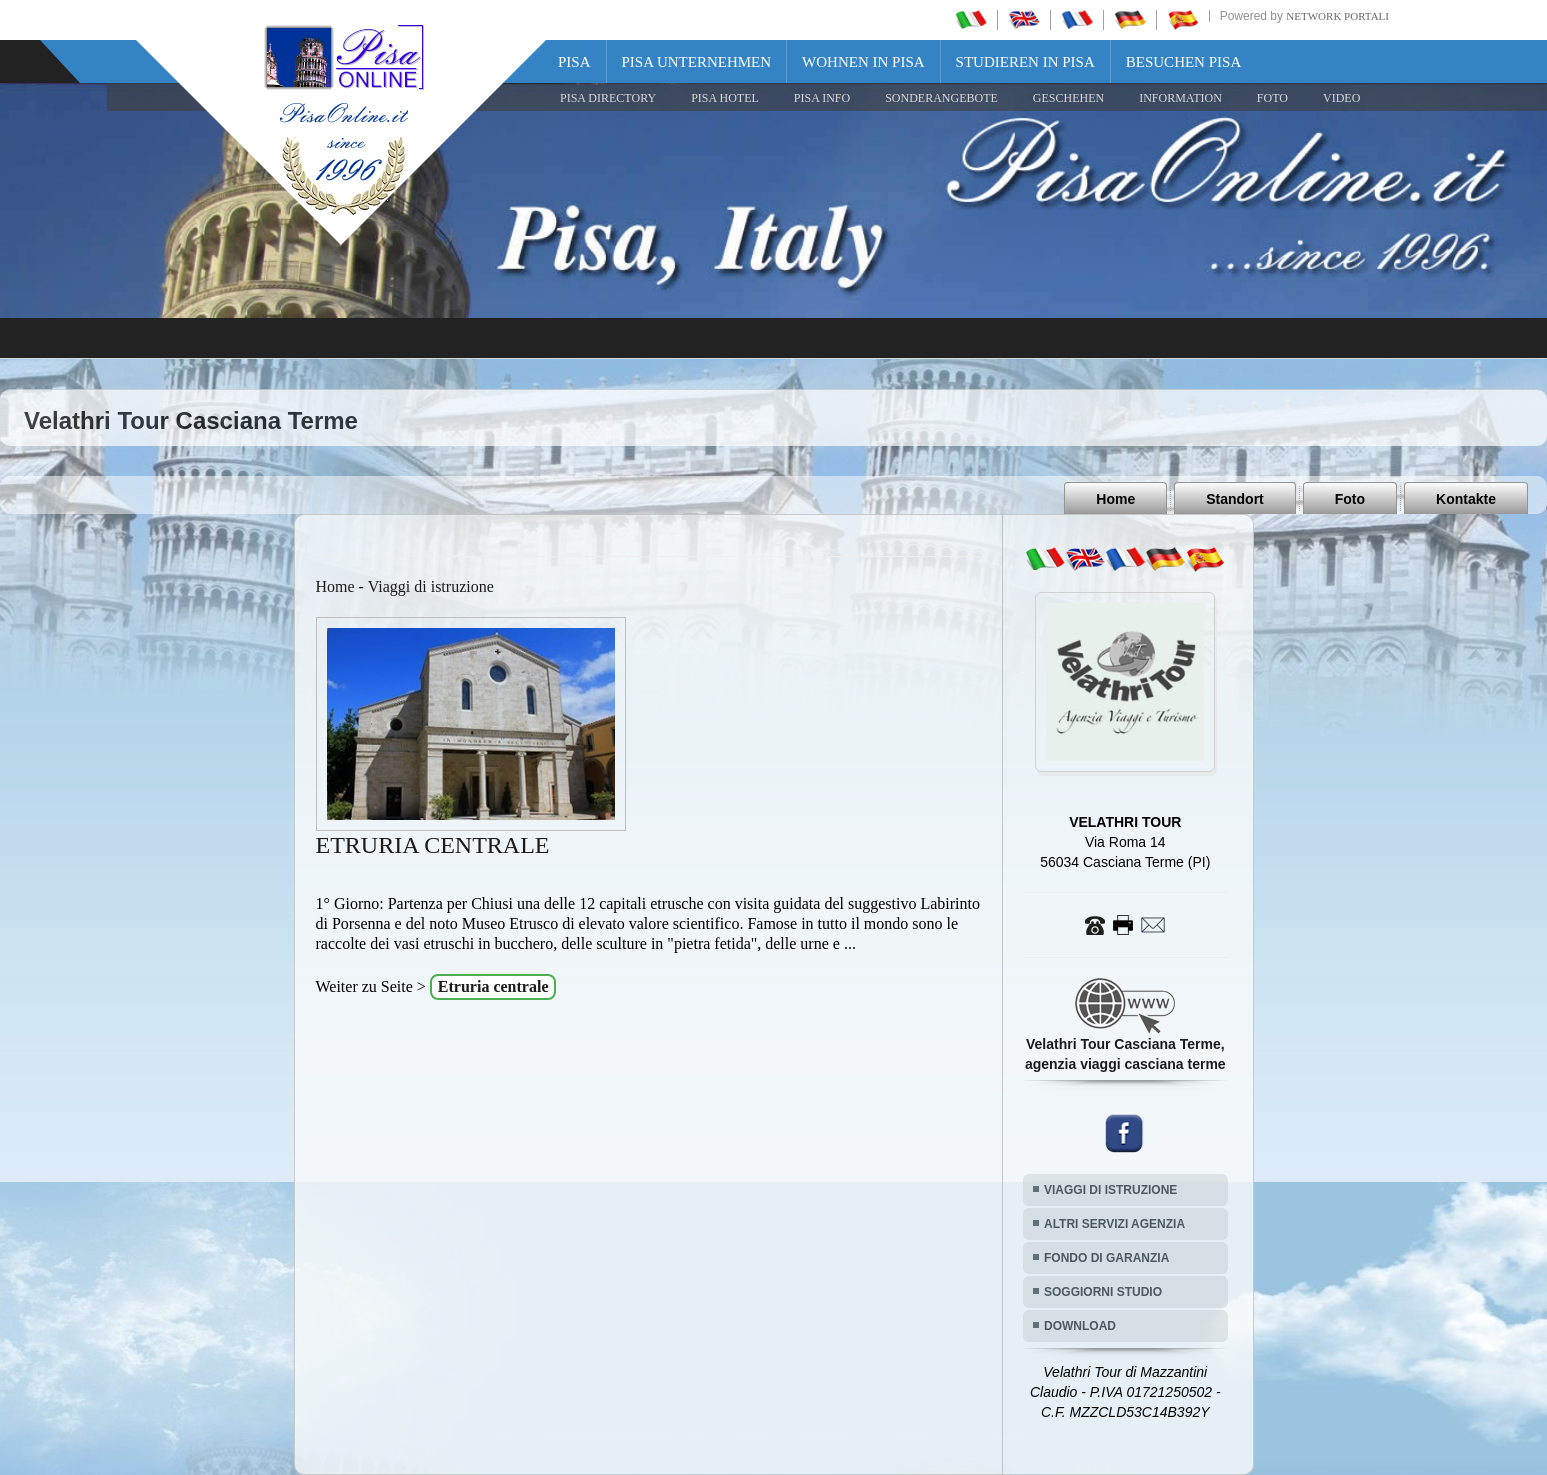 Image resolution: width=1547 pixels, height=1475 pixels. What do you see at coordinates (1183, 62) in the screenshot?
I see `Besuchen Pisa` at bounding box center [1183, 62].